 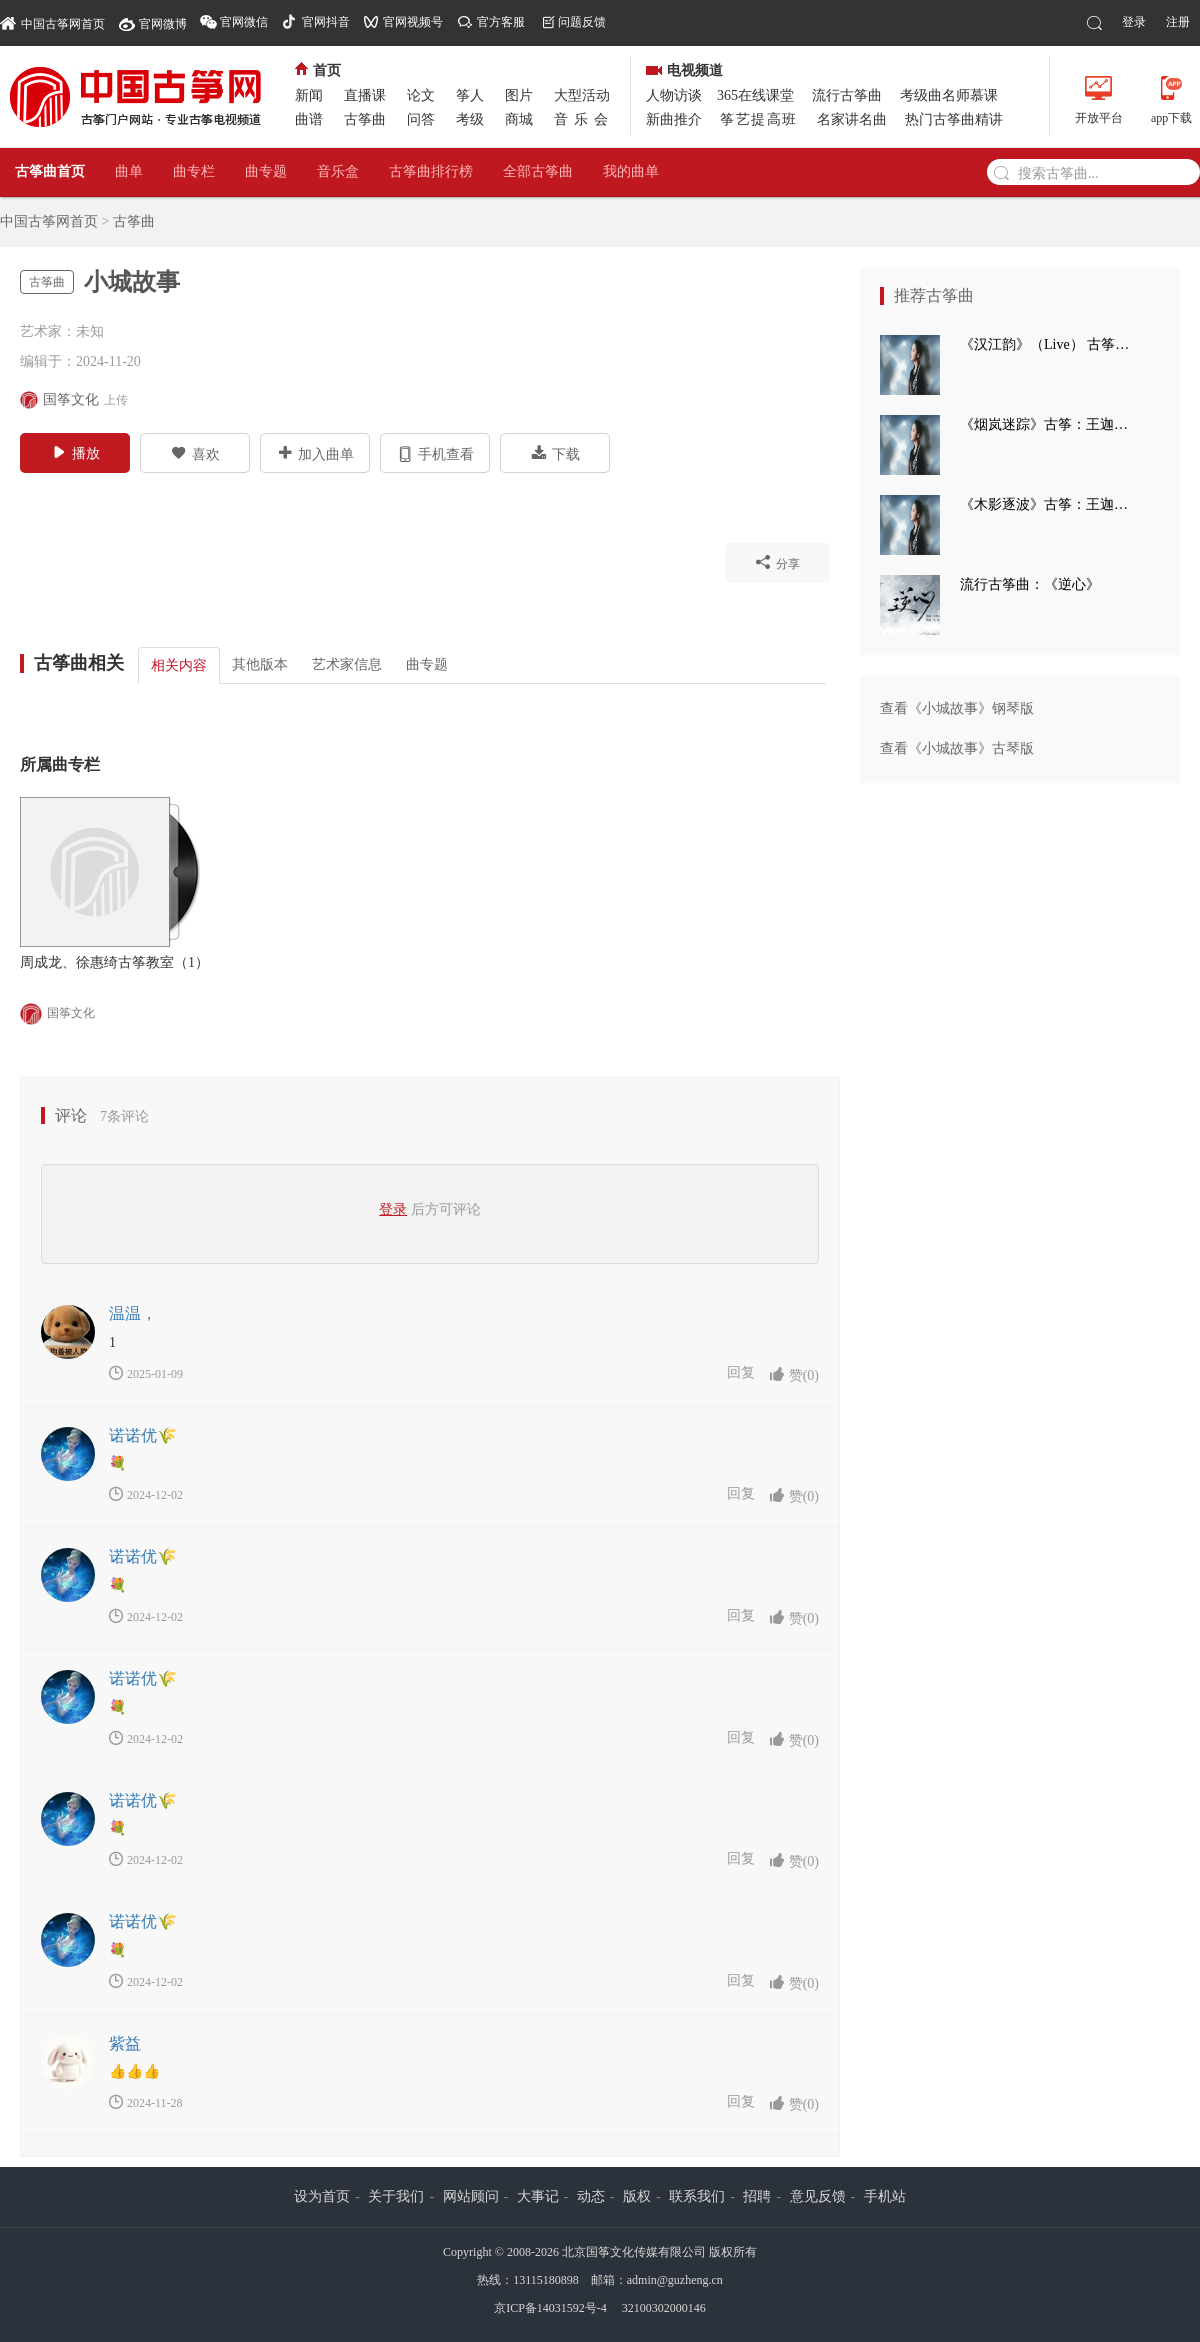 I want to click on 曲谱, so click(x=309, y=119).